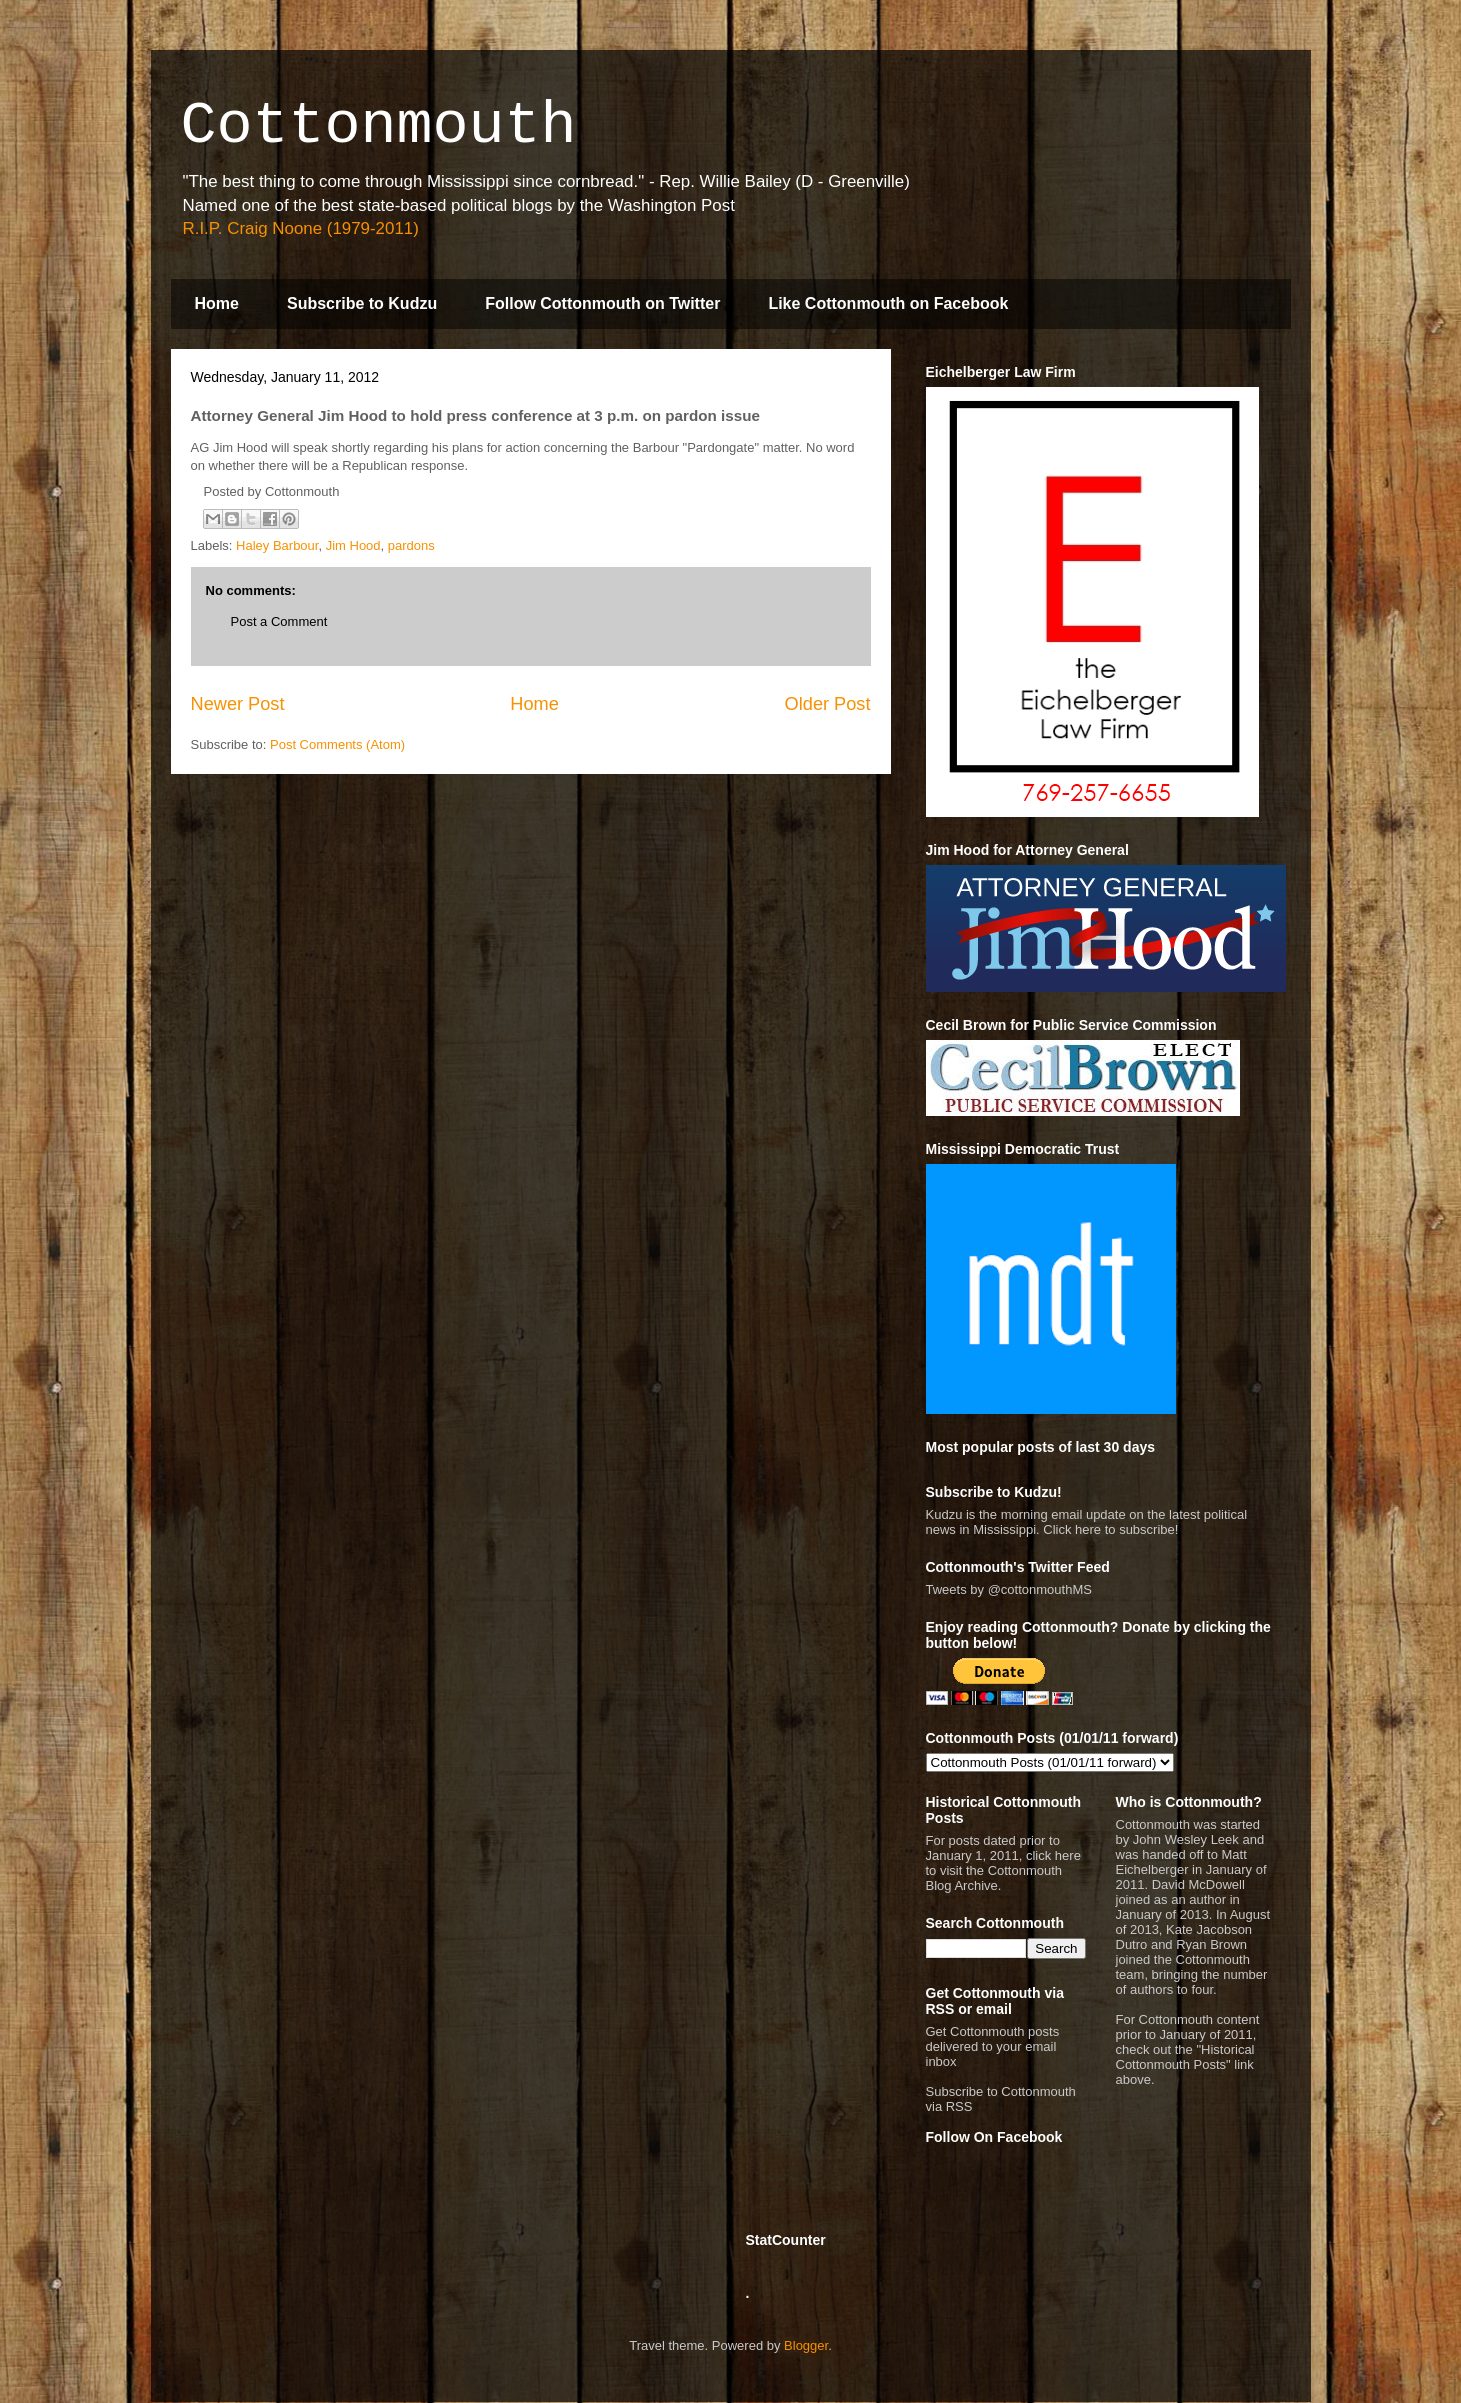 The width and height of the screenshot is (1461, 2403). Describe the element at coordinates (362, 303) in the screenshot. I see `Subscribe to Kudzu` at that location.